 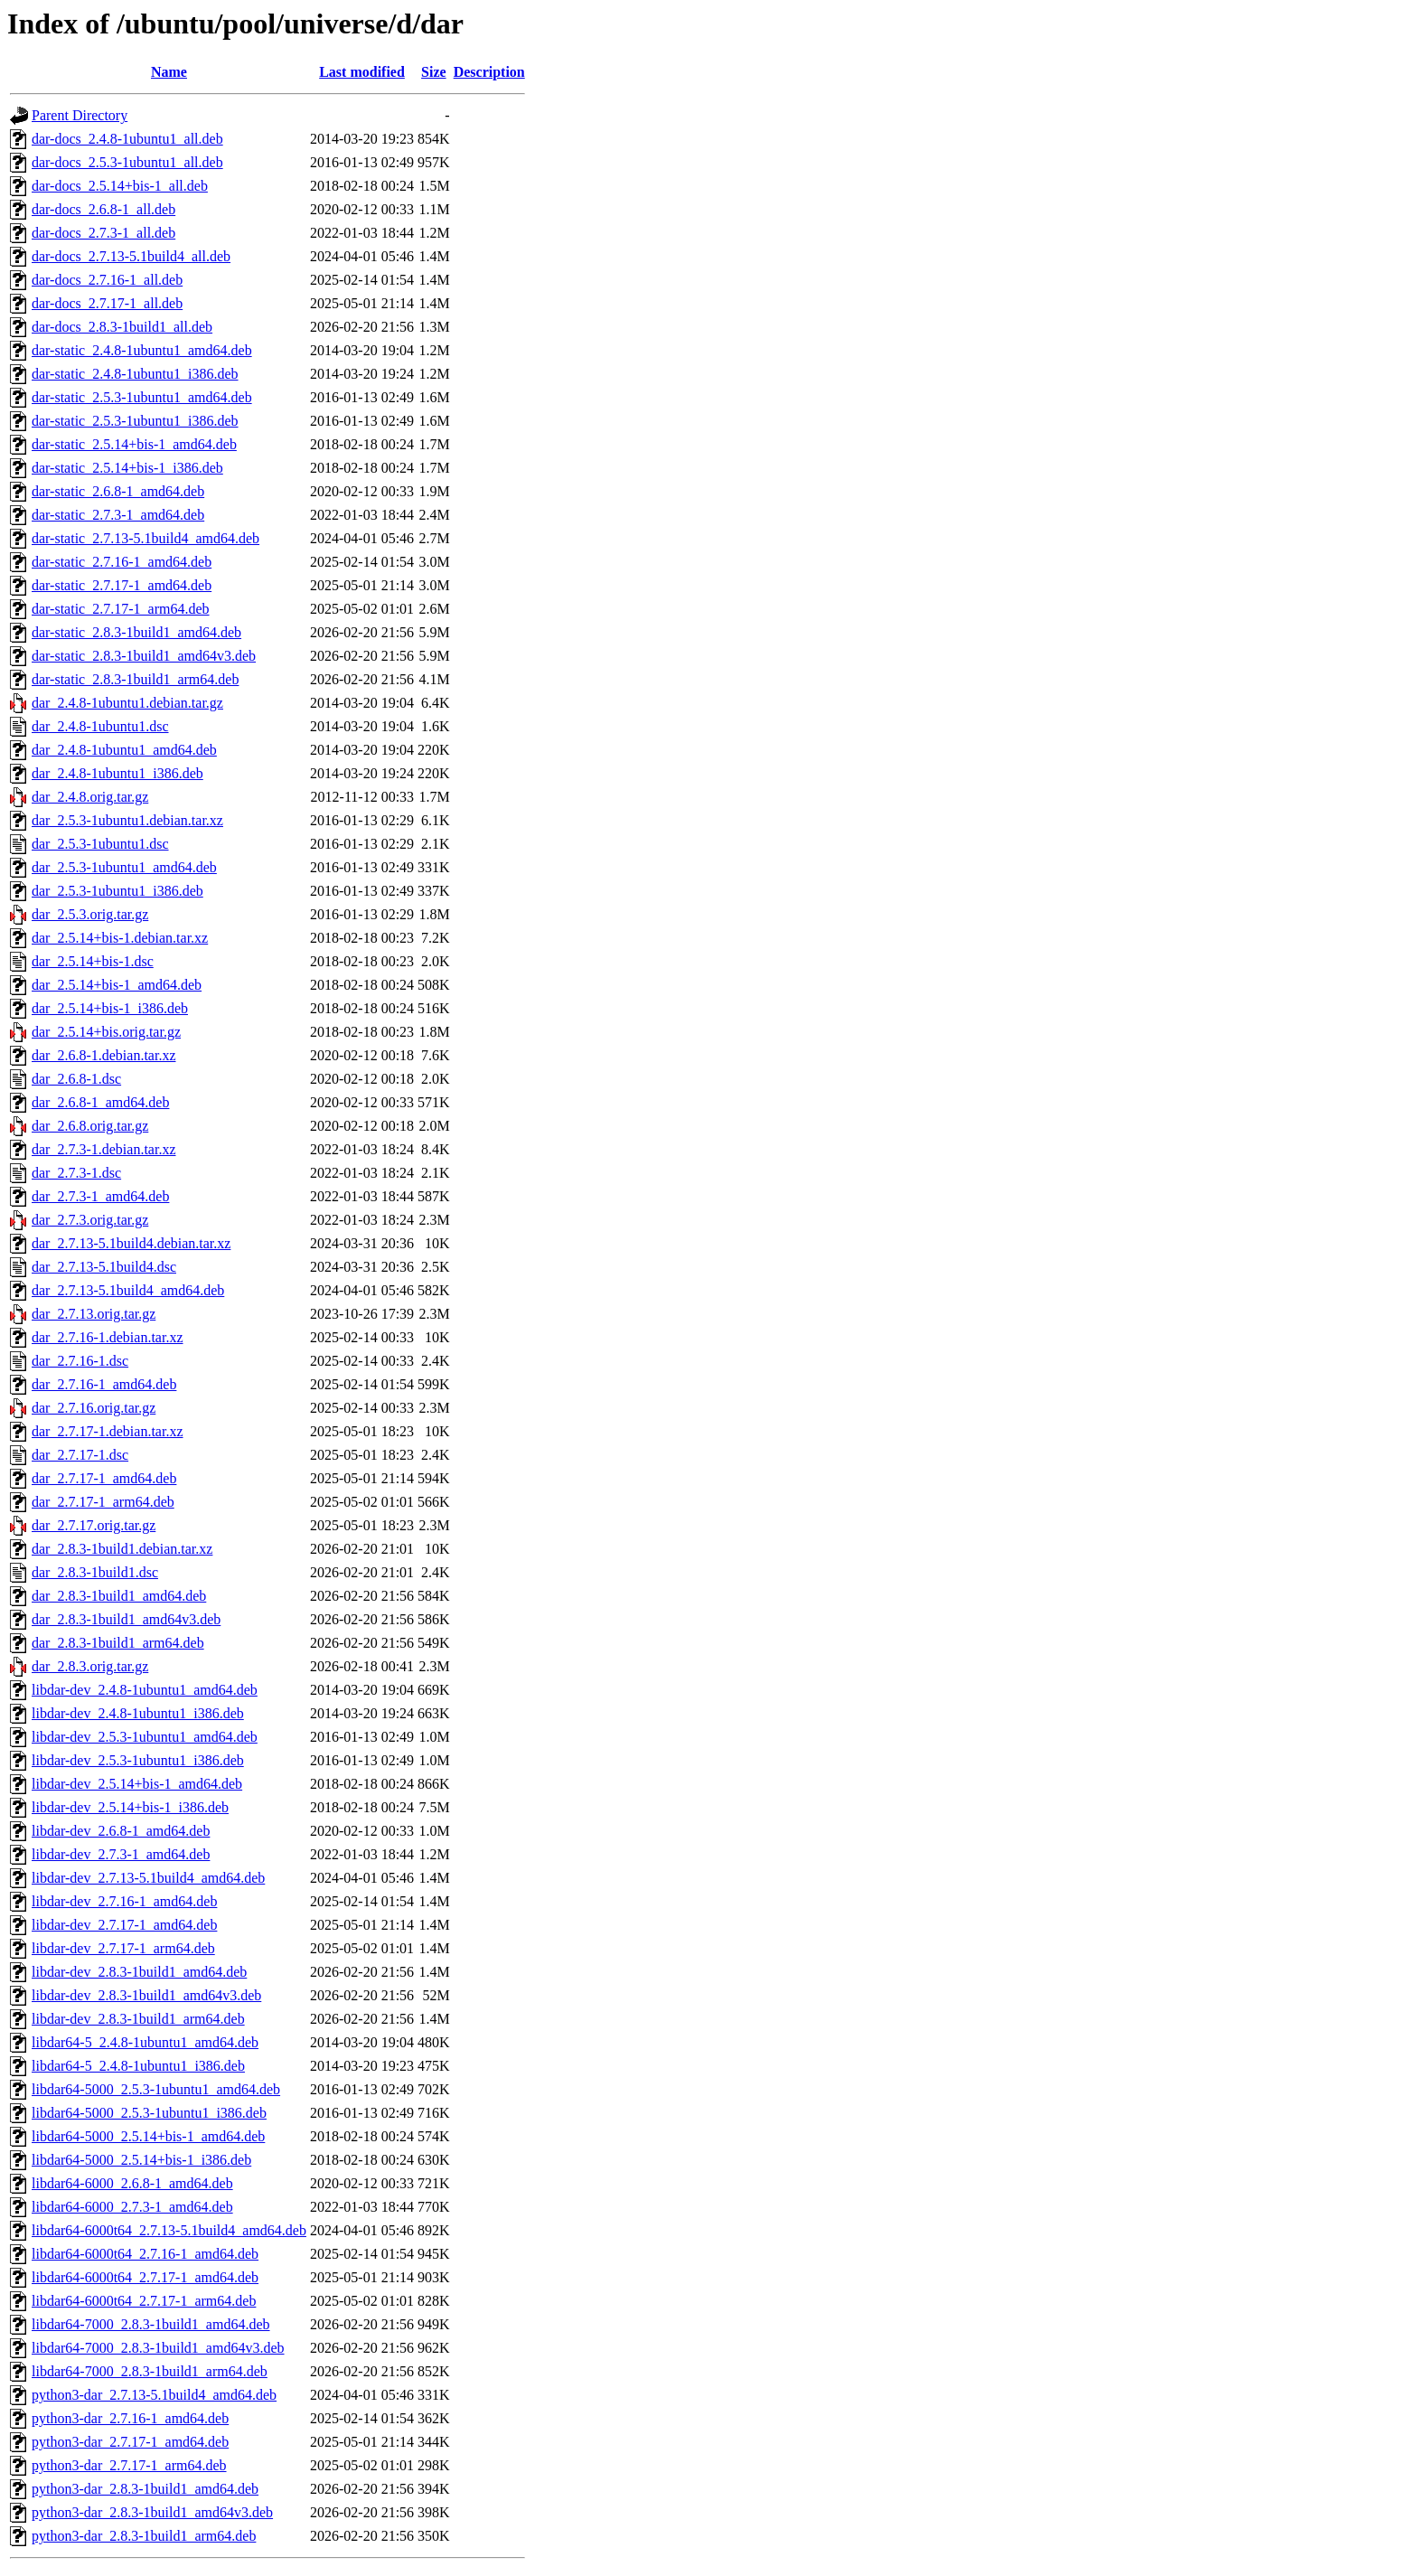 What do you see at coordinates (104, 1266) in the screenshot?
I see `dar_2.7.13-5.1build4.dsc` at bounding box center [104, 1266].